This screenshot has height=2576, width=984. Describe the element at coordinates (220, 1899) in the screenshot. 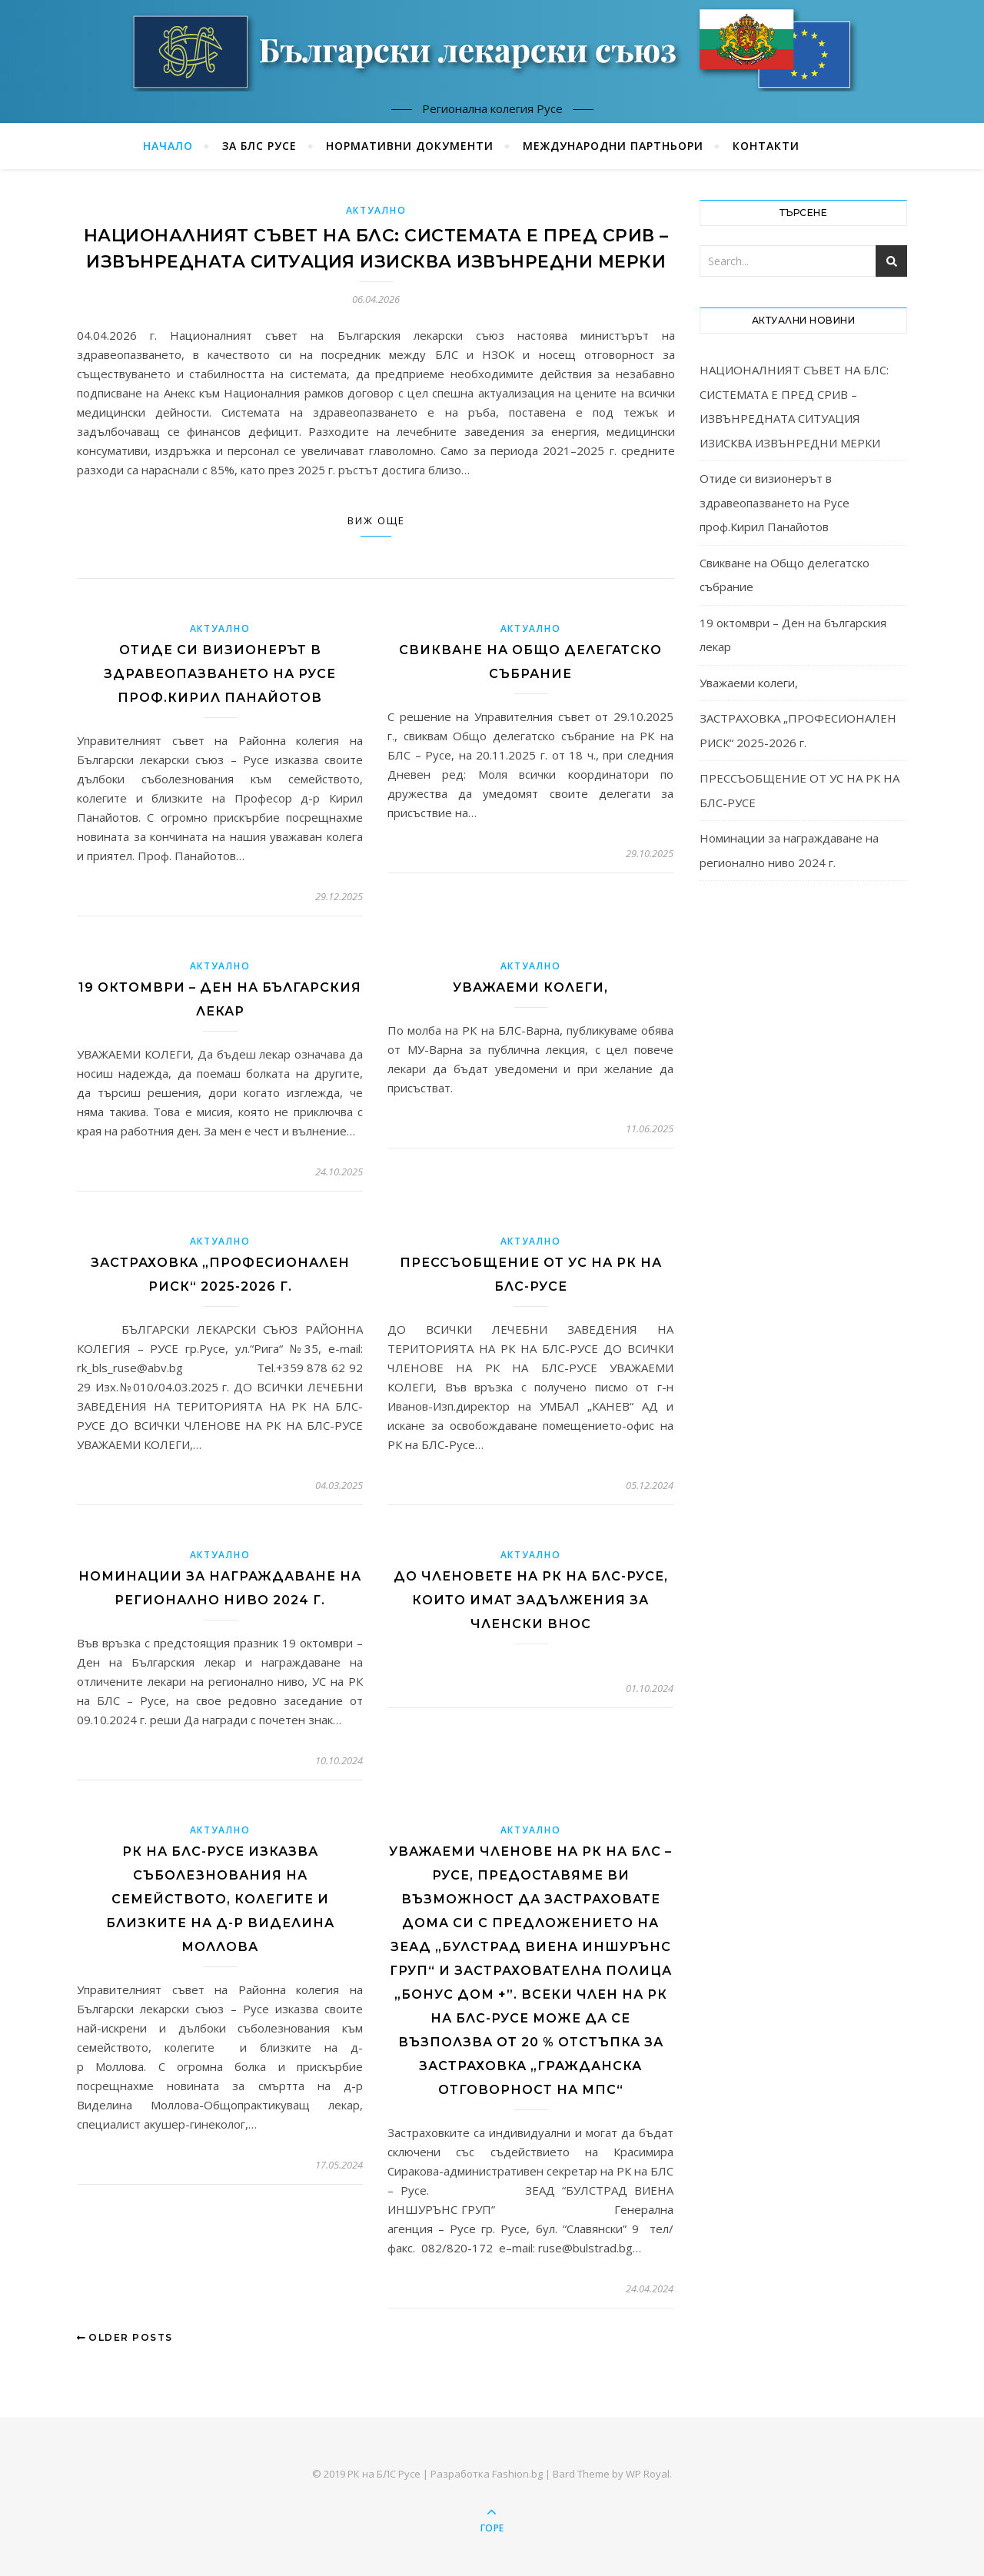

I see `РК НА БЛС-РУСЕ ИЗКАЗВА СЪБОЛЕЗНОВАНИЯ НА СЕМЕЙСТВОТО, КОЛЕГИТЕ И БЛИЗКИТЕ НА Д-Р ВИДЕЛИНА МОЛЛОВА` at that location.